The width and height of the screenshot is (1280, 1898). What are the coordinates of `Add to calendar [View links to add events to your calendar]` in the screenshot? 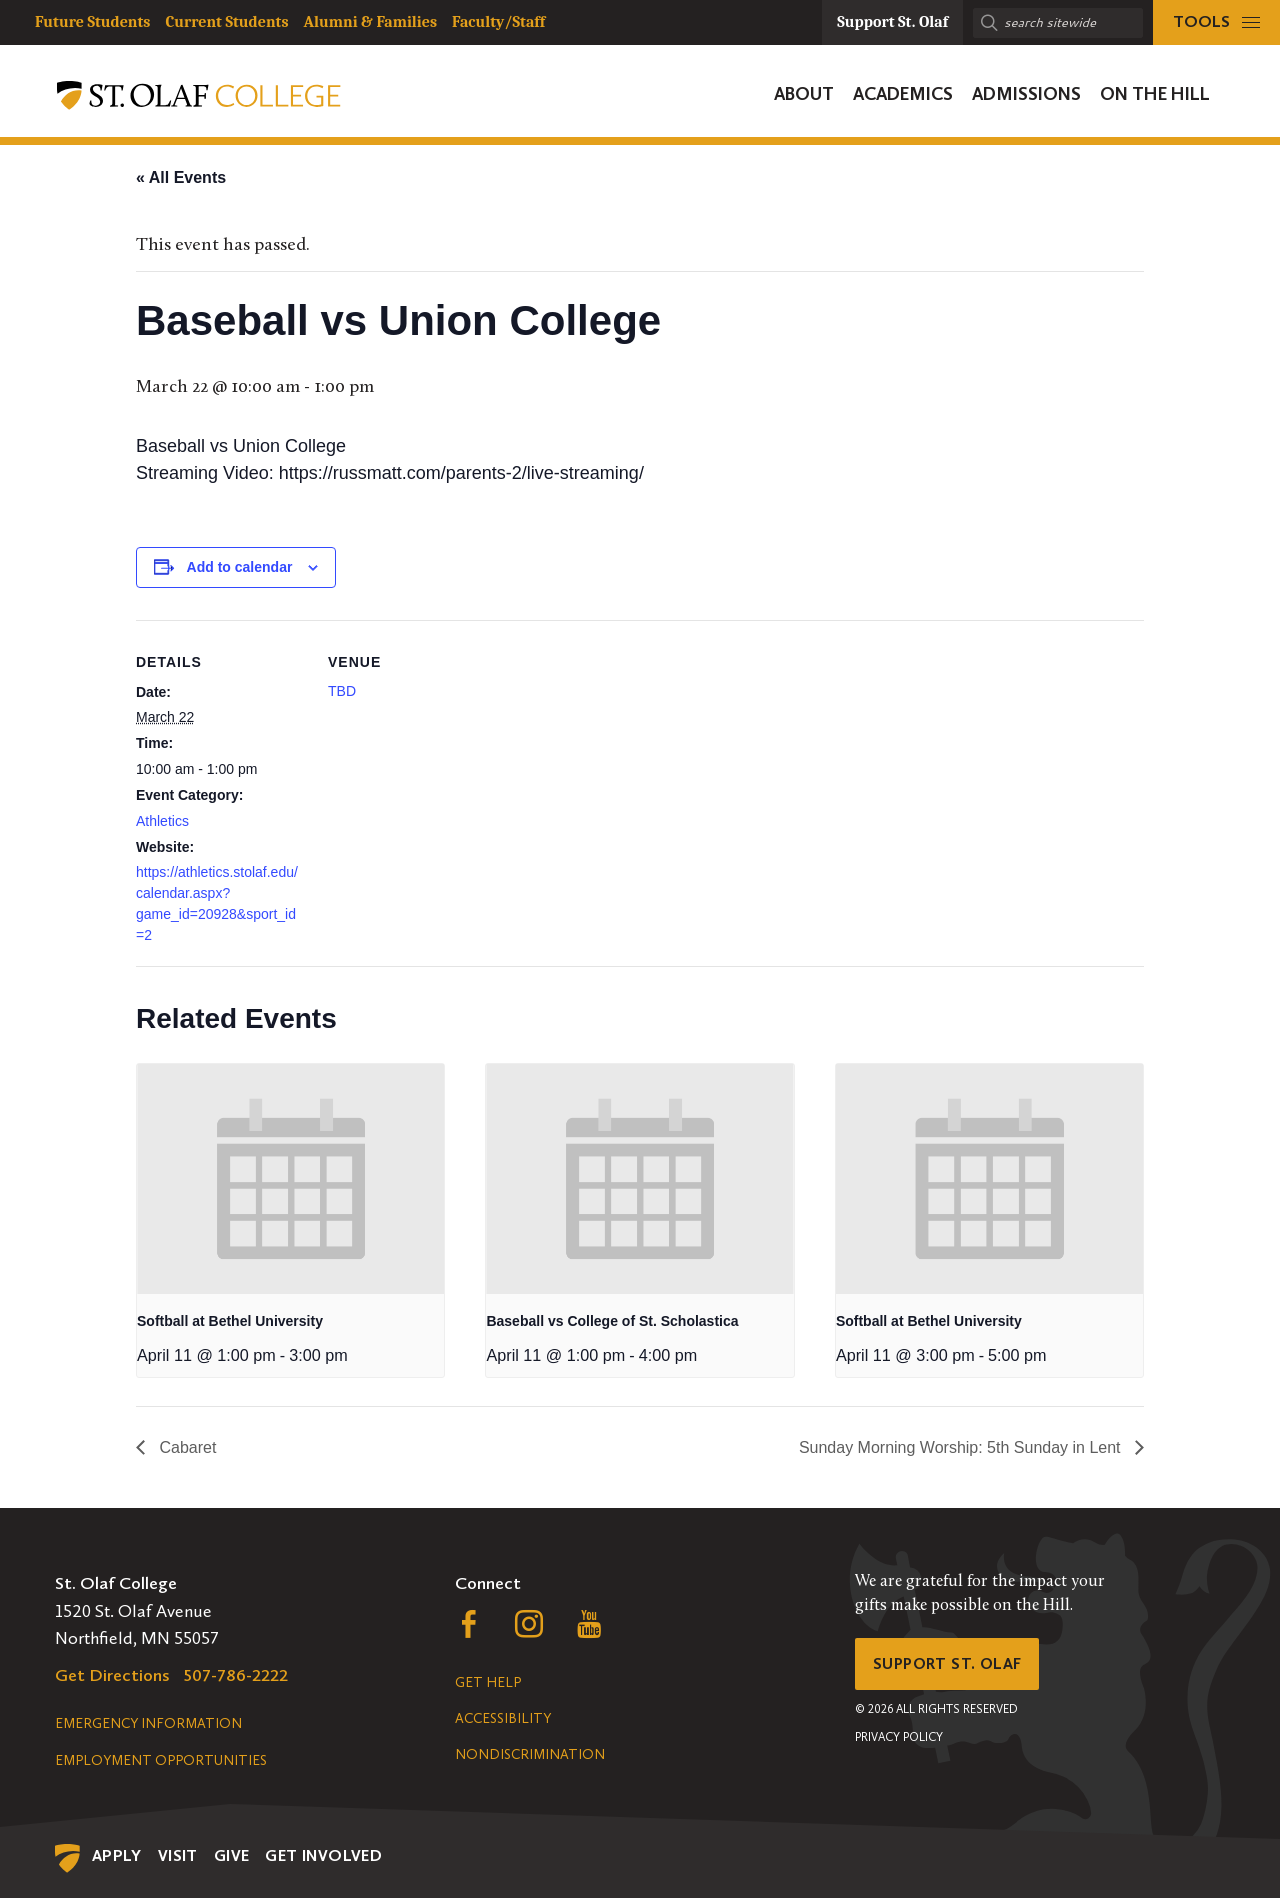 It's located at (240, 567).